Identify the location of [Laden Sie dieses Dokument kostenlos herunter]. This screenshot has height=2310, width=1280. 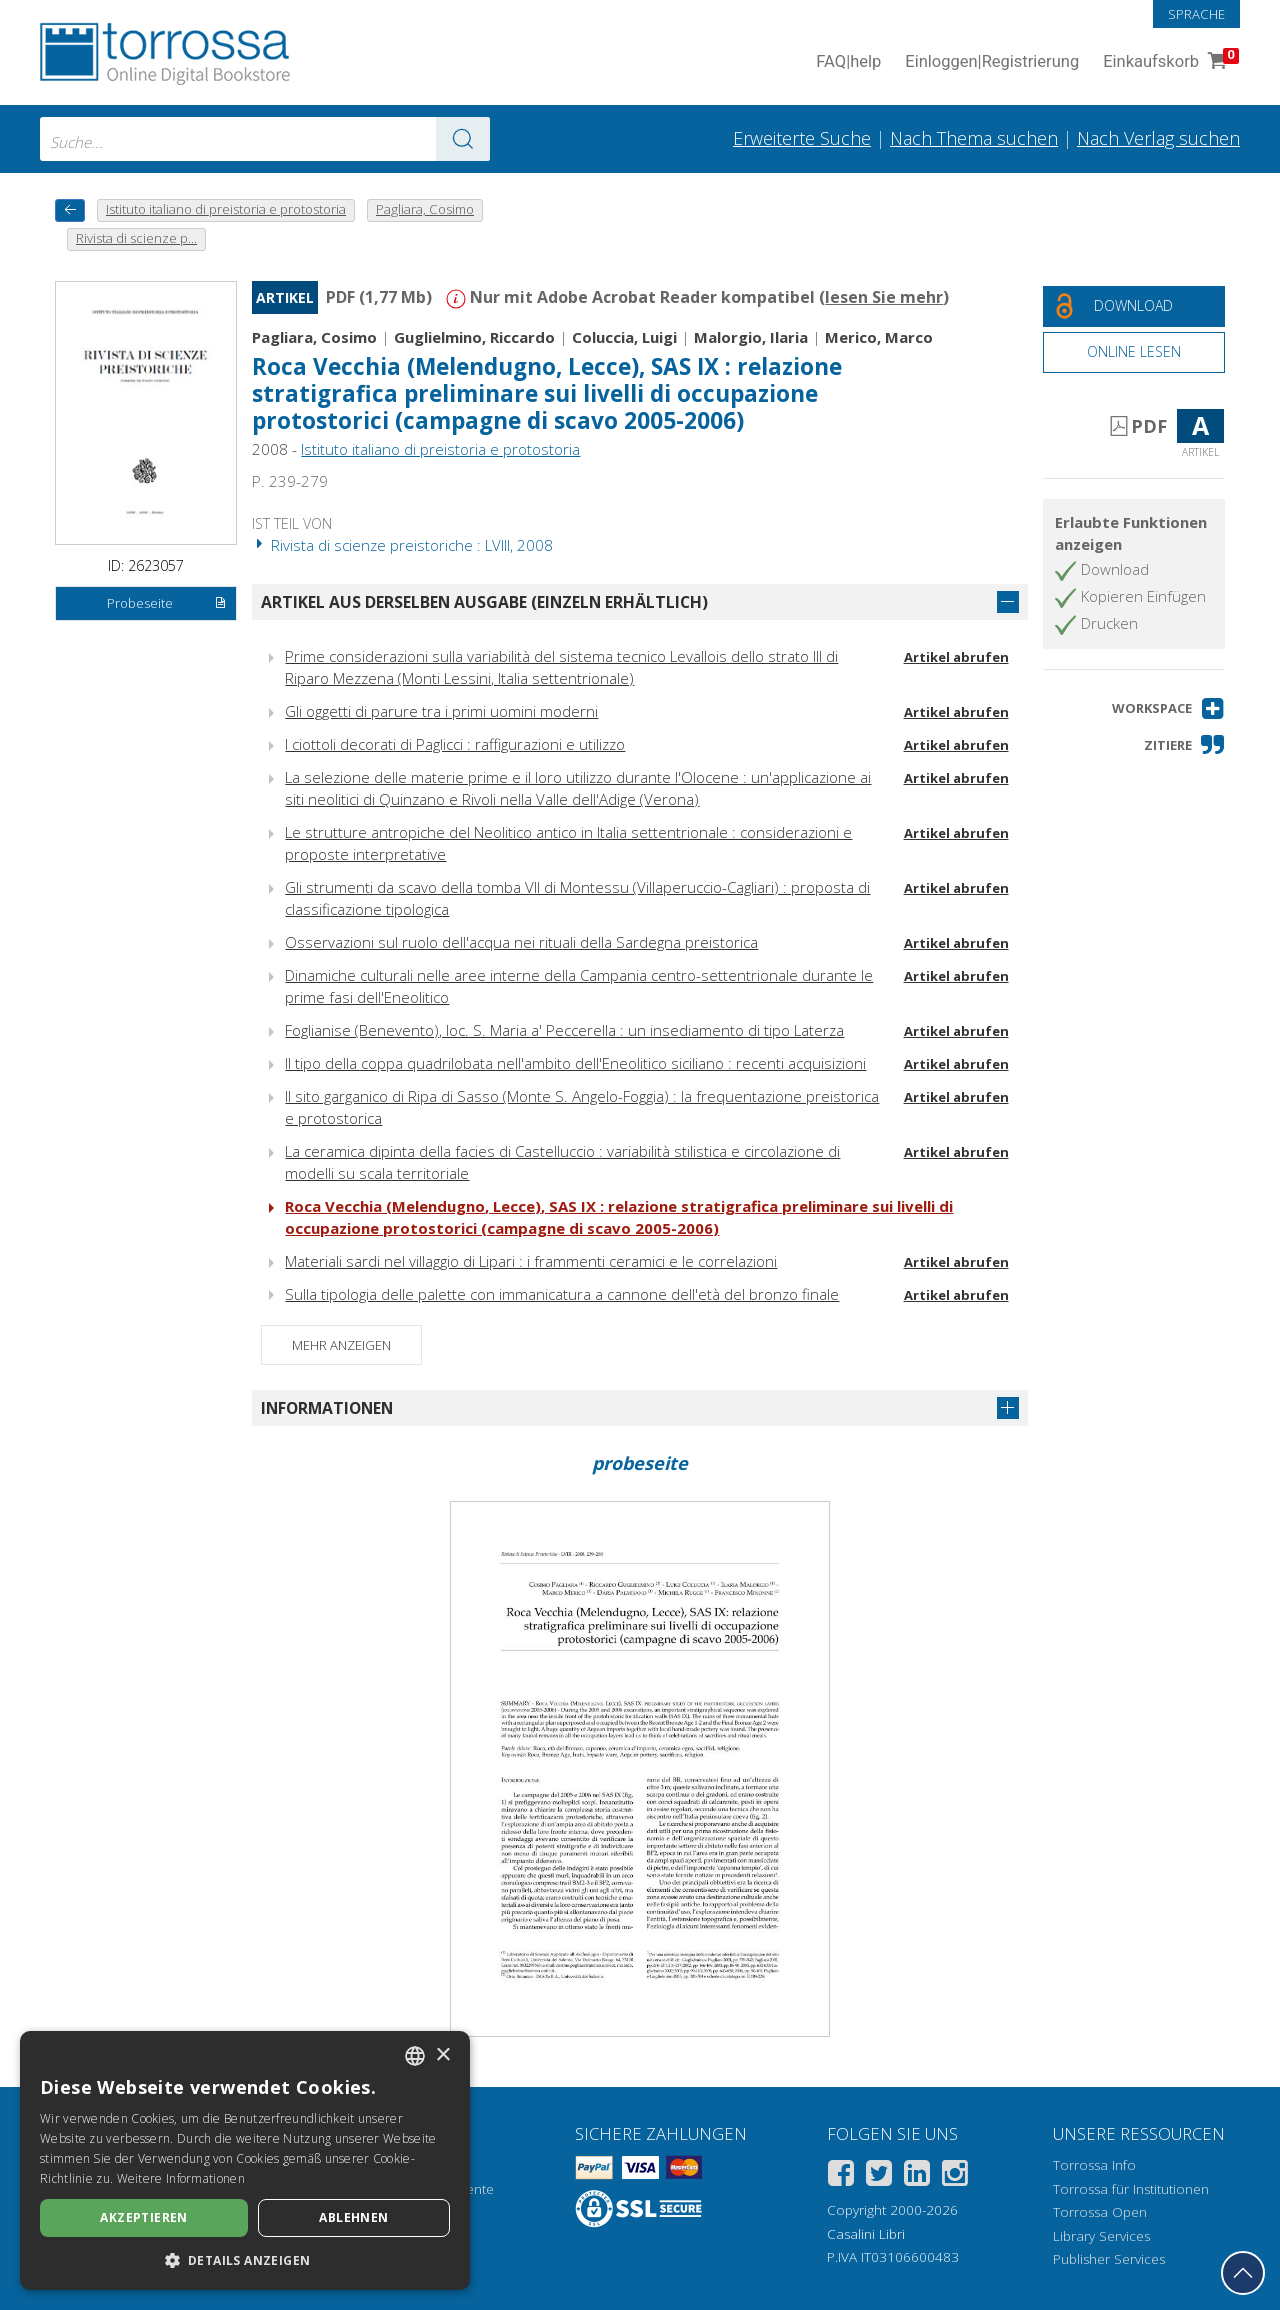
(1134, 306).